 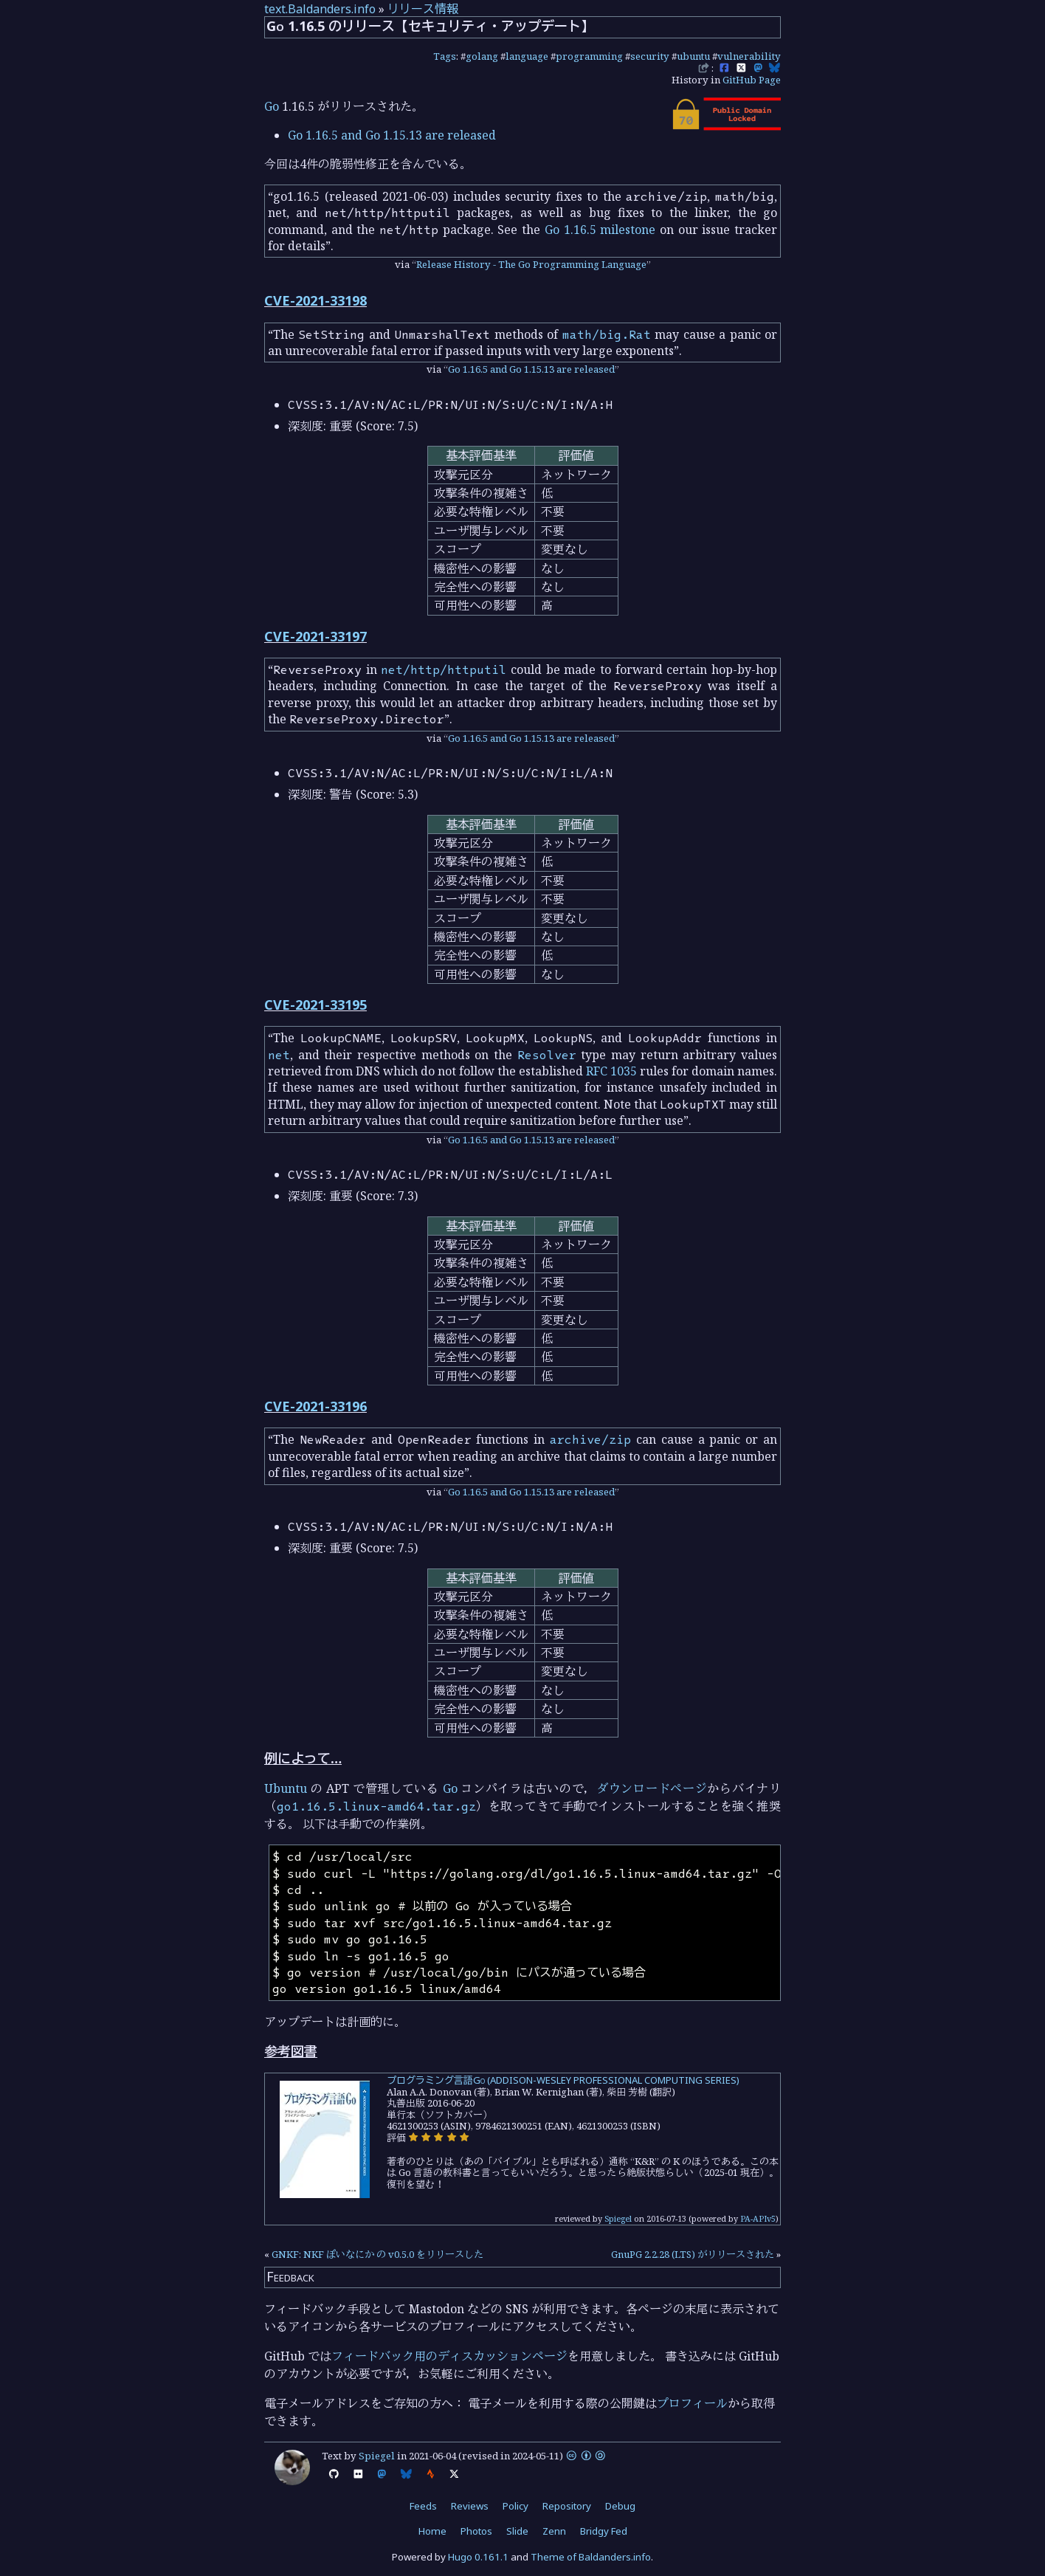 What do you see at coordinates (611, 1071) in the screenshot?
I see `RFC 1035` at bounding box center [611, 1071].